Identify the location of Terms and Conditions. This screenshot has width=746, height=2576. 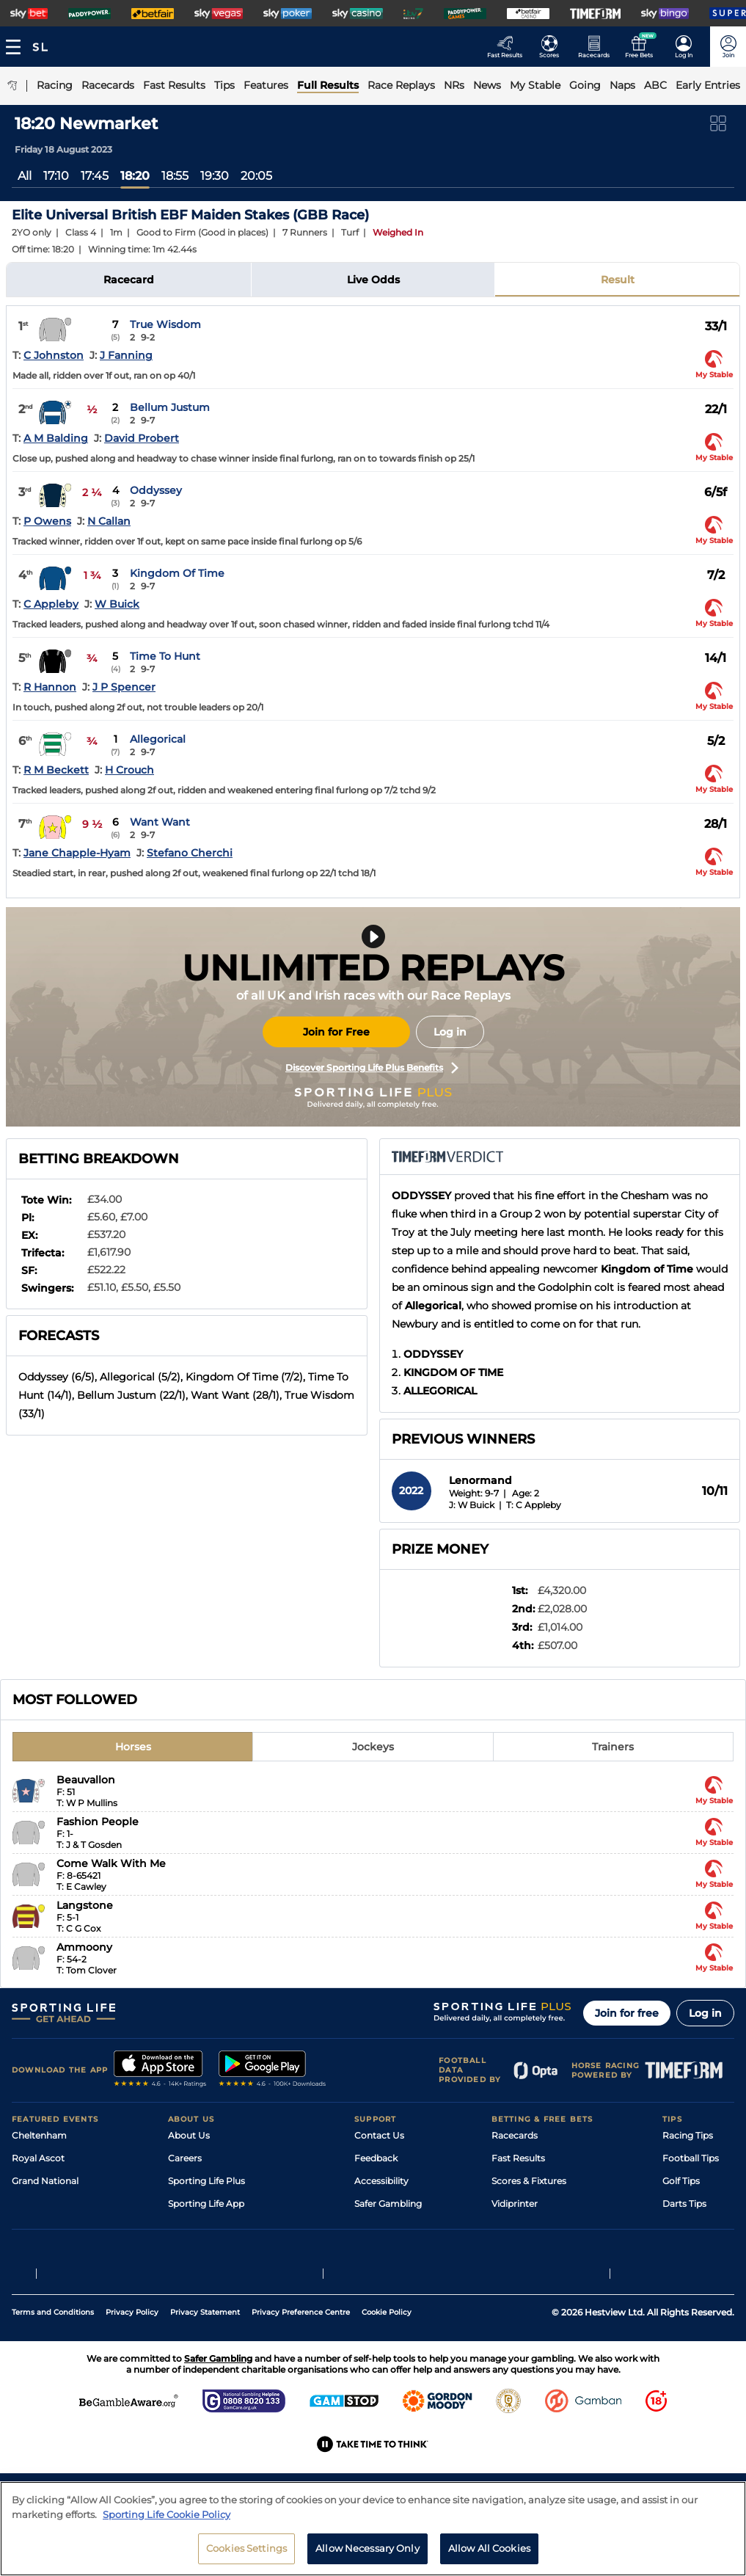
(53, 2378).